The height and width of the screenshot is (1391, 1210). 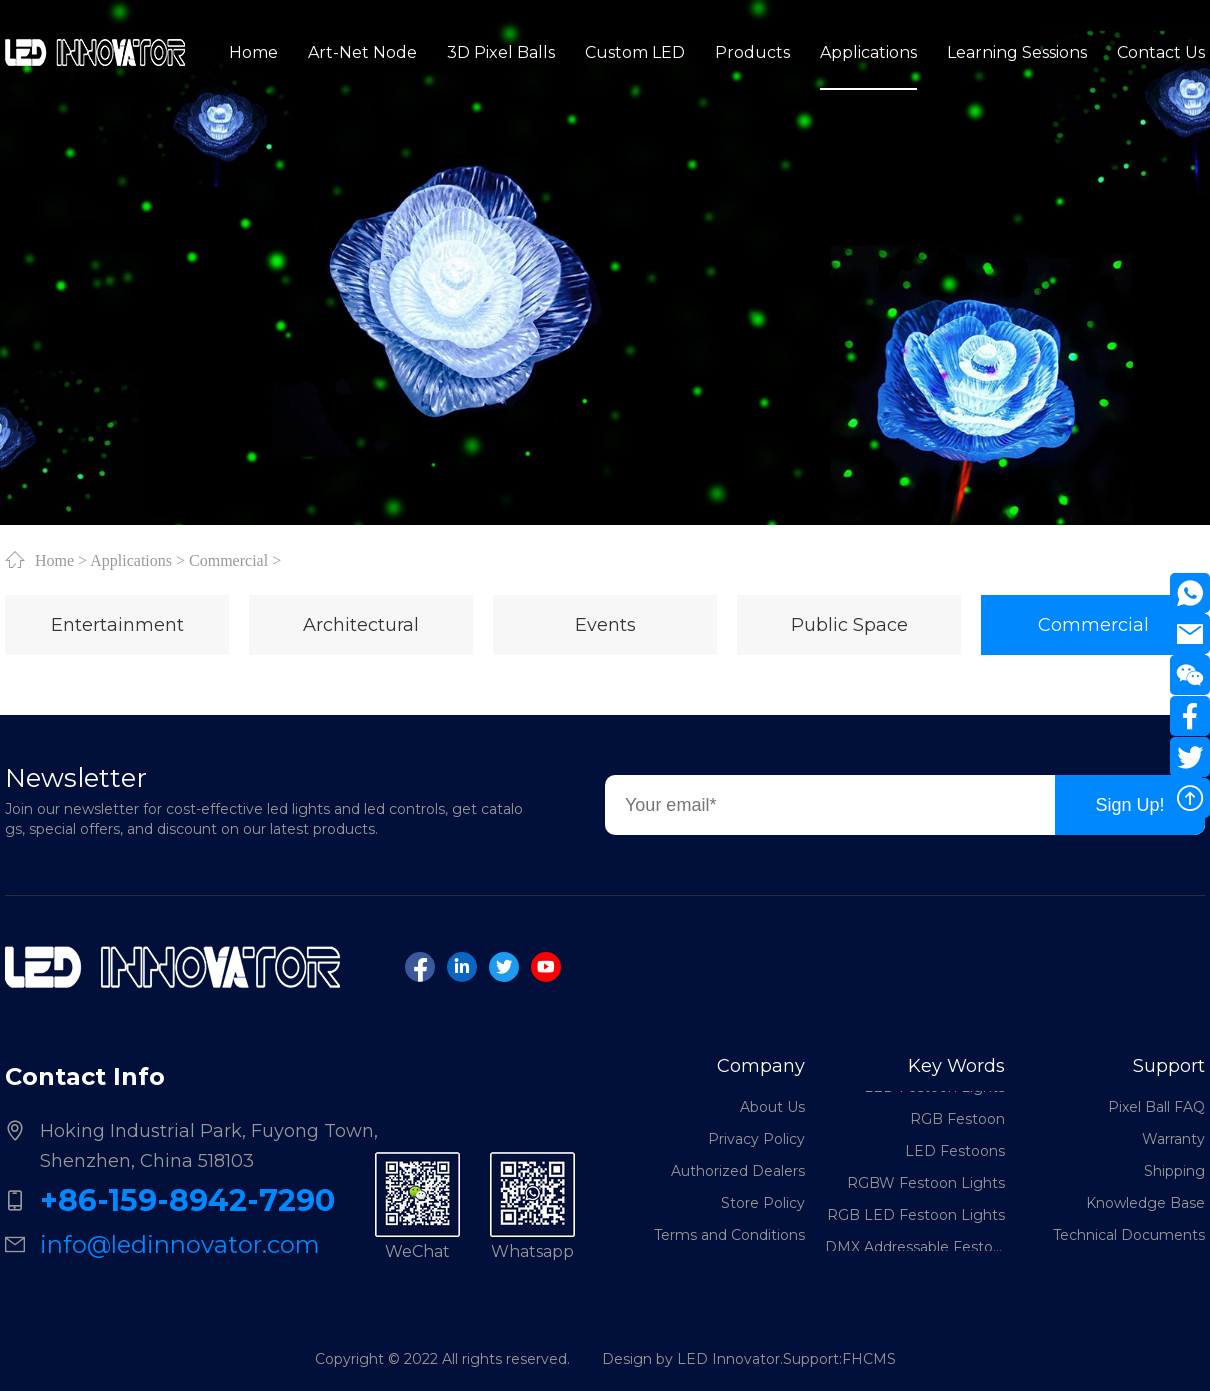 What do you see at coordinates (1156, 1107) in the screenshot?
I see `Pixel Ball FAQ` at bounding box center [1156, 1107].